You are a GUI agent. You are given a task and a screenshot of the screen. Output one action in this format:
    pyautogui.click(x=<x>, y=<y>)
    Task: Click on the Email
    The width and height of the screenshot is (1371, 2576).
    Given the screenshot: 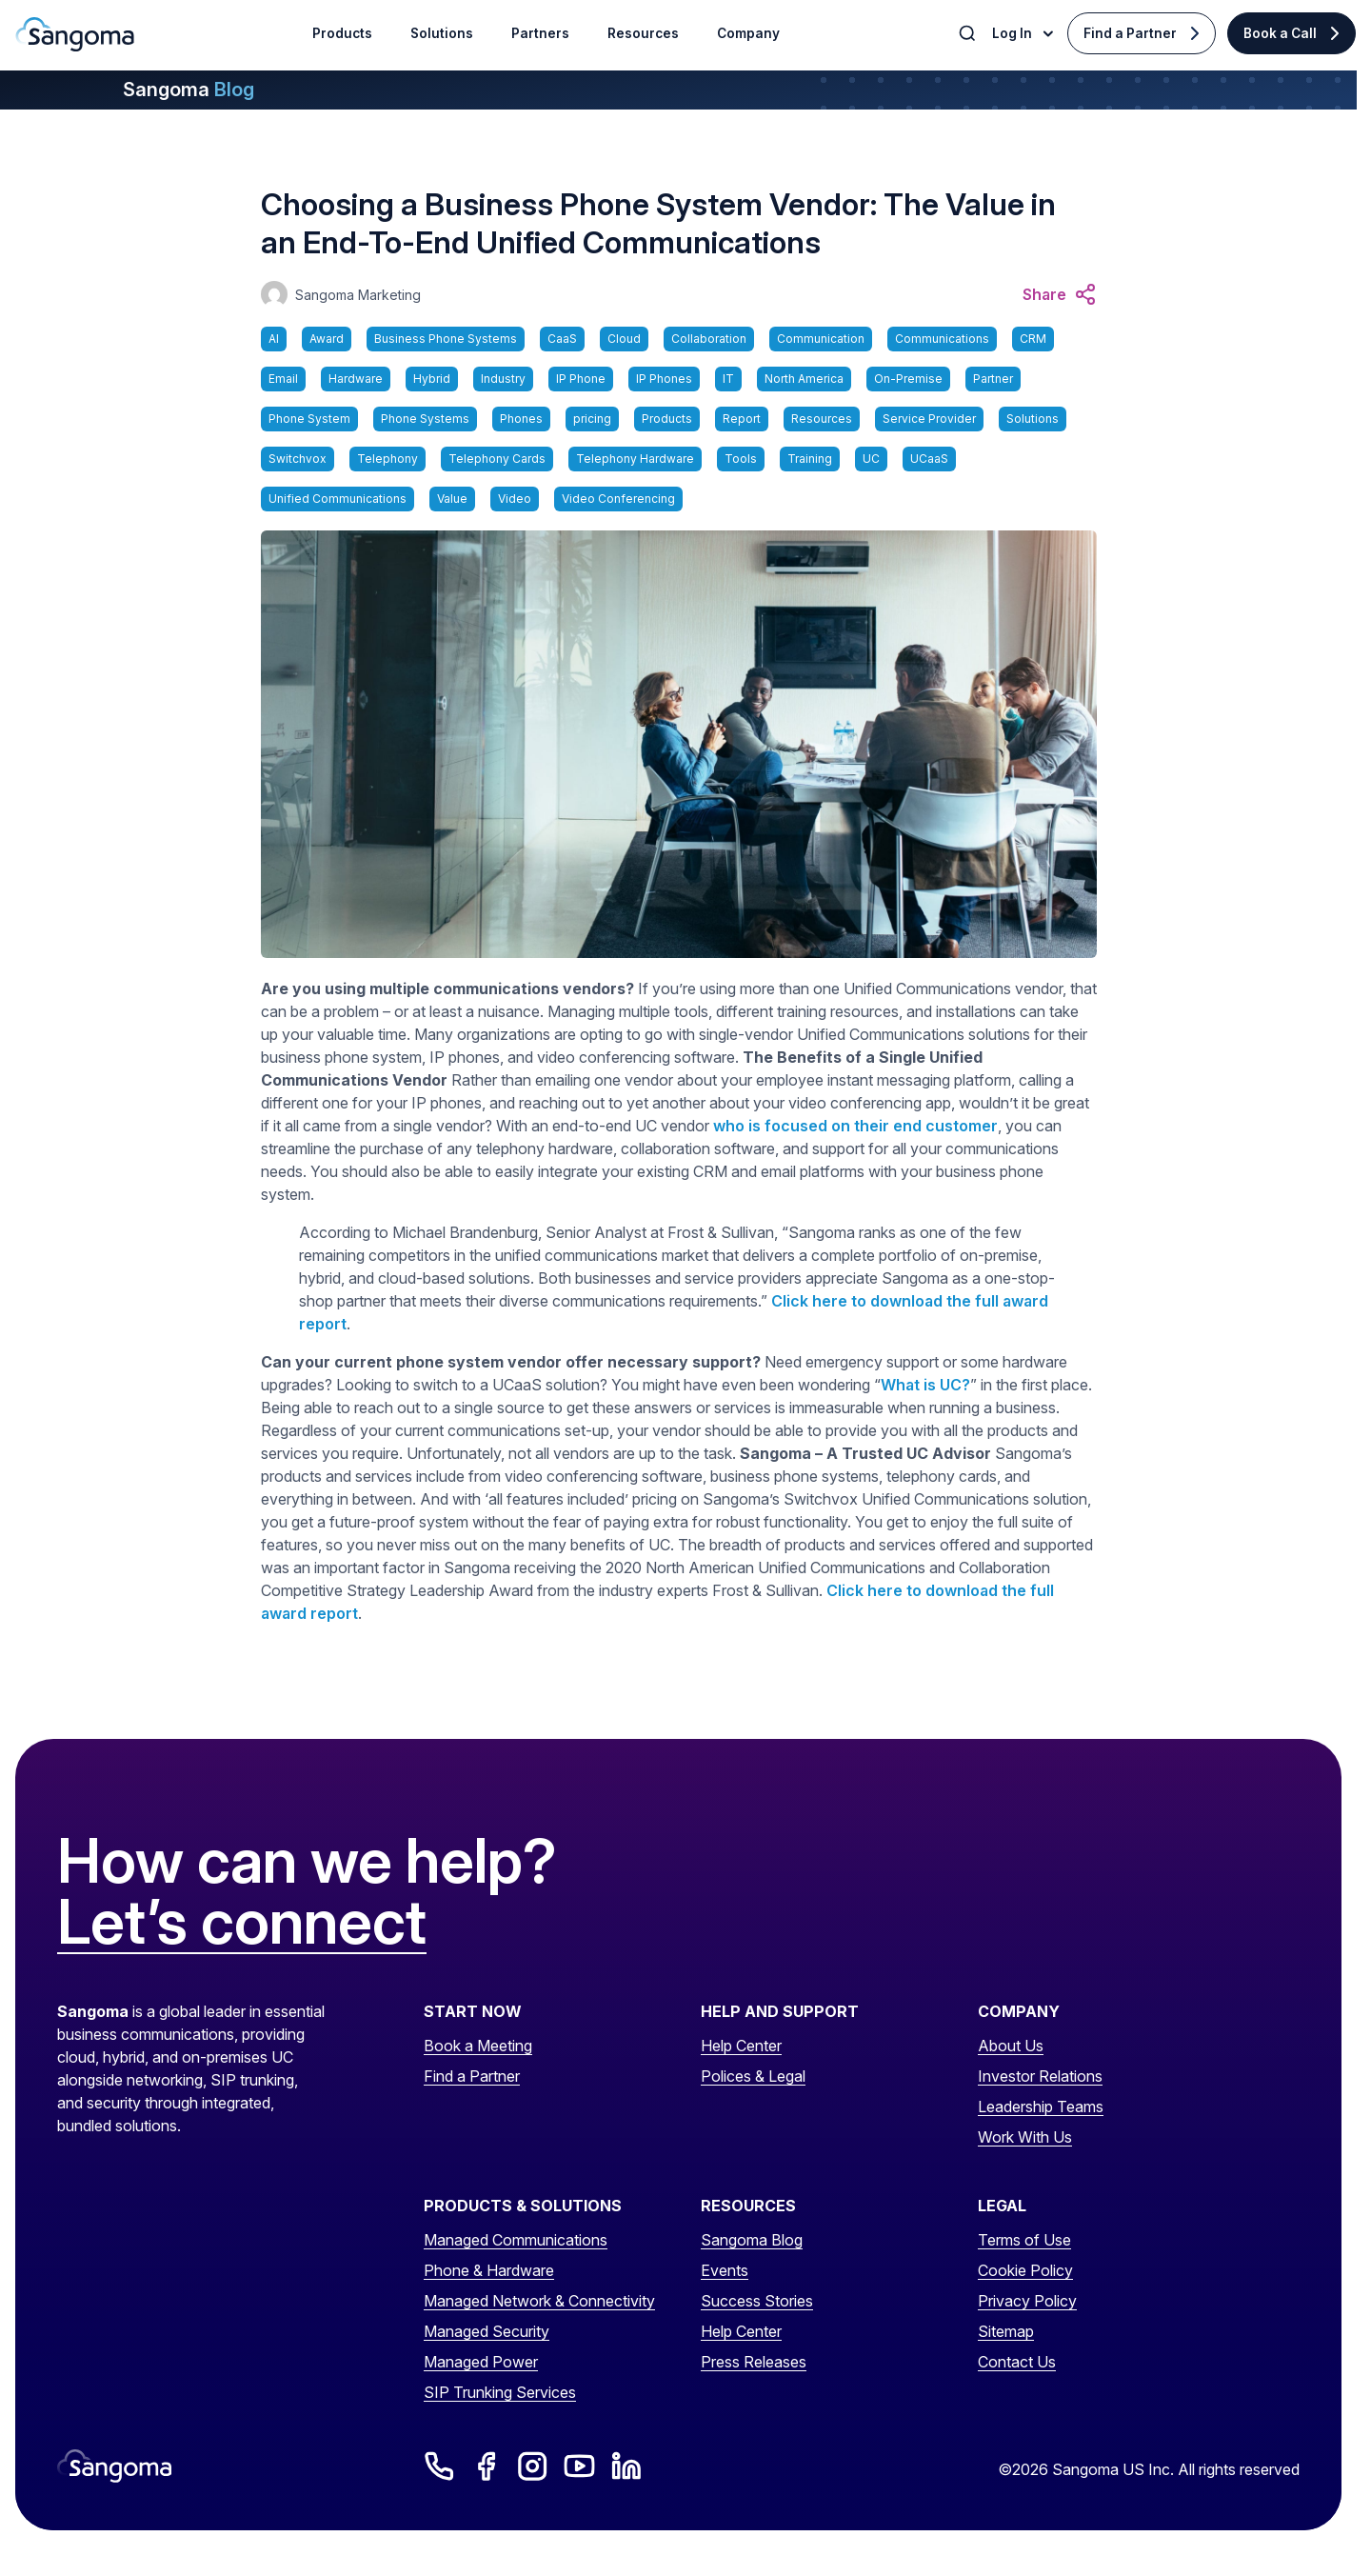 What is the action you would take?
    pyautogui.click(x=283, y=378)
    